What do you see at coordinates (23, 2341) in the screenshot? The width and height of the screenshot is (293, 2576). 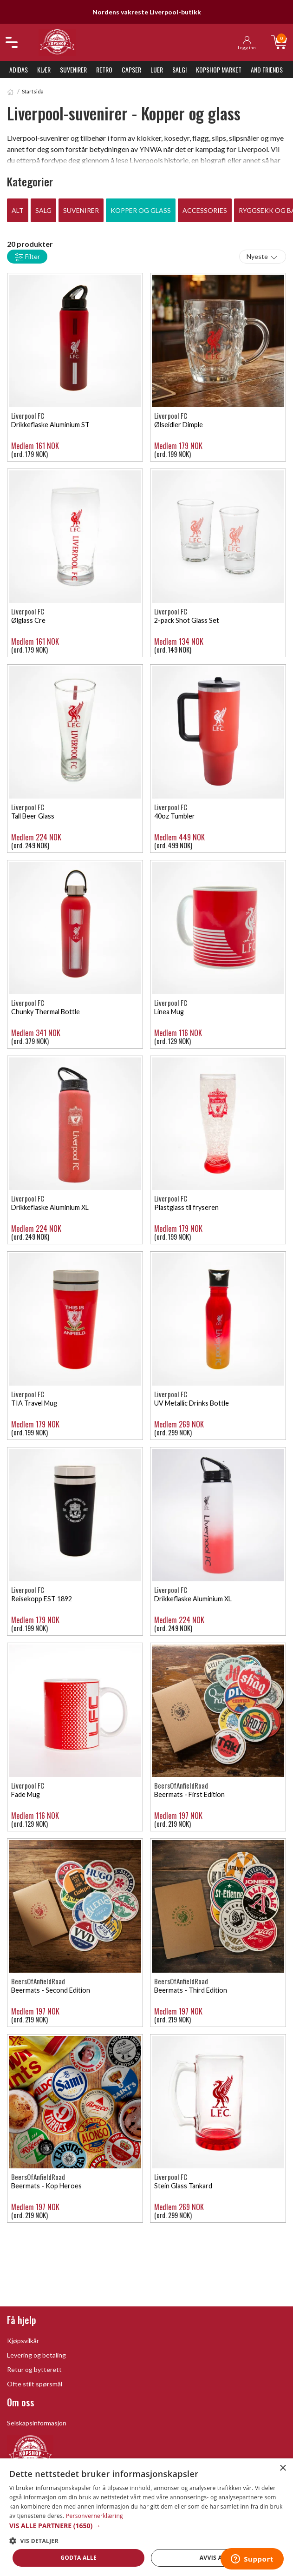 I see `Kjøpsvilkår` at bounding box center [23, 2341].